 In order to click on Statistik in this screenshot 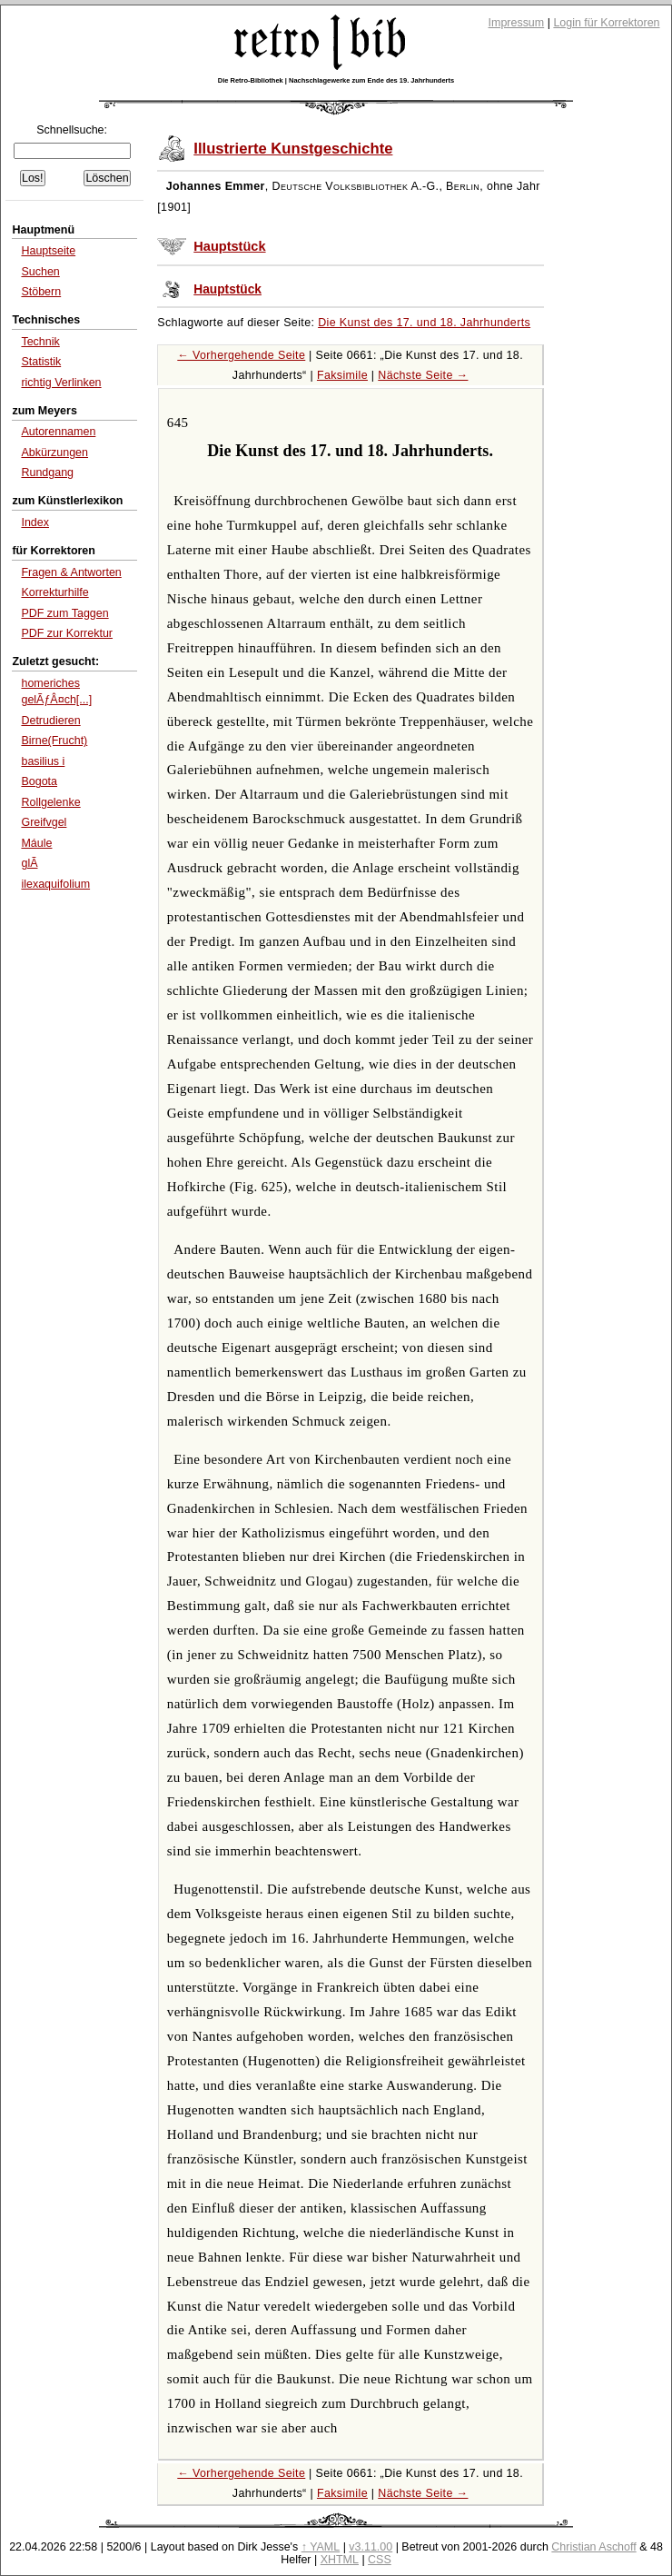, I will do `click(41, 361)`.